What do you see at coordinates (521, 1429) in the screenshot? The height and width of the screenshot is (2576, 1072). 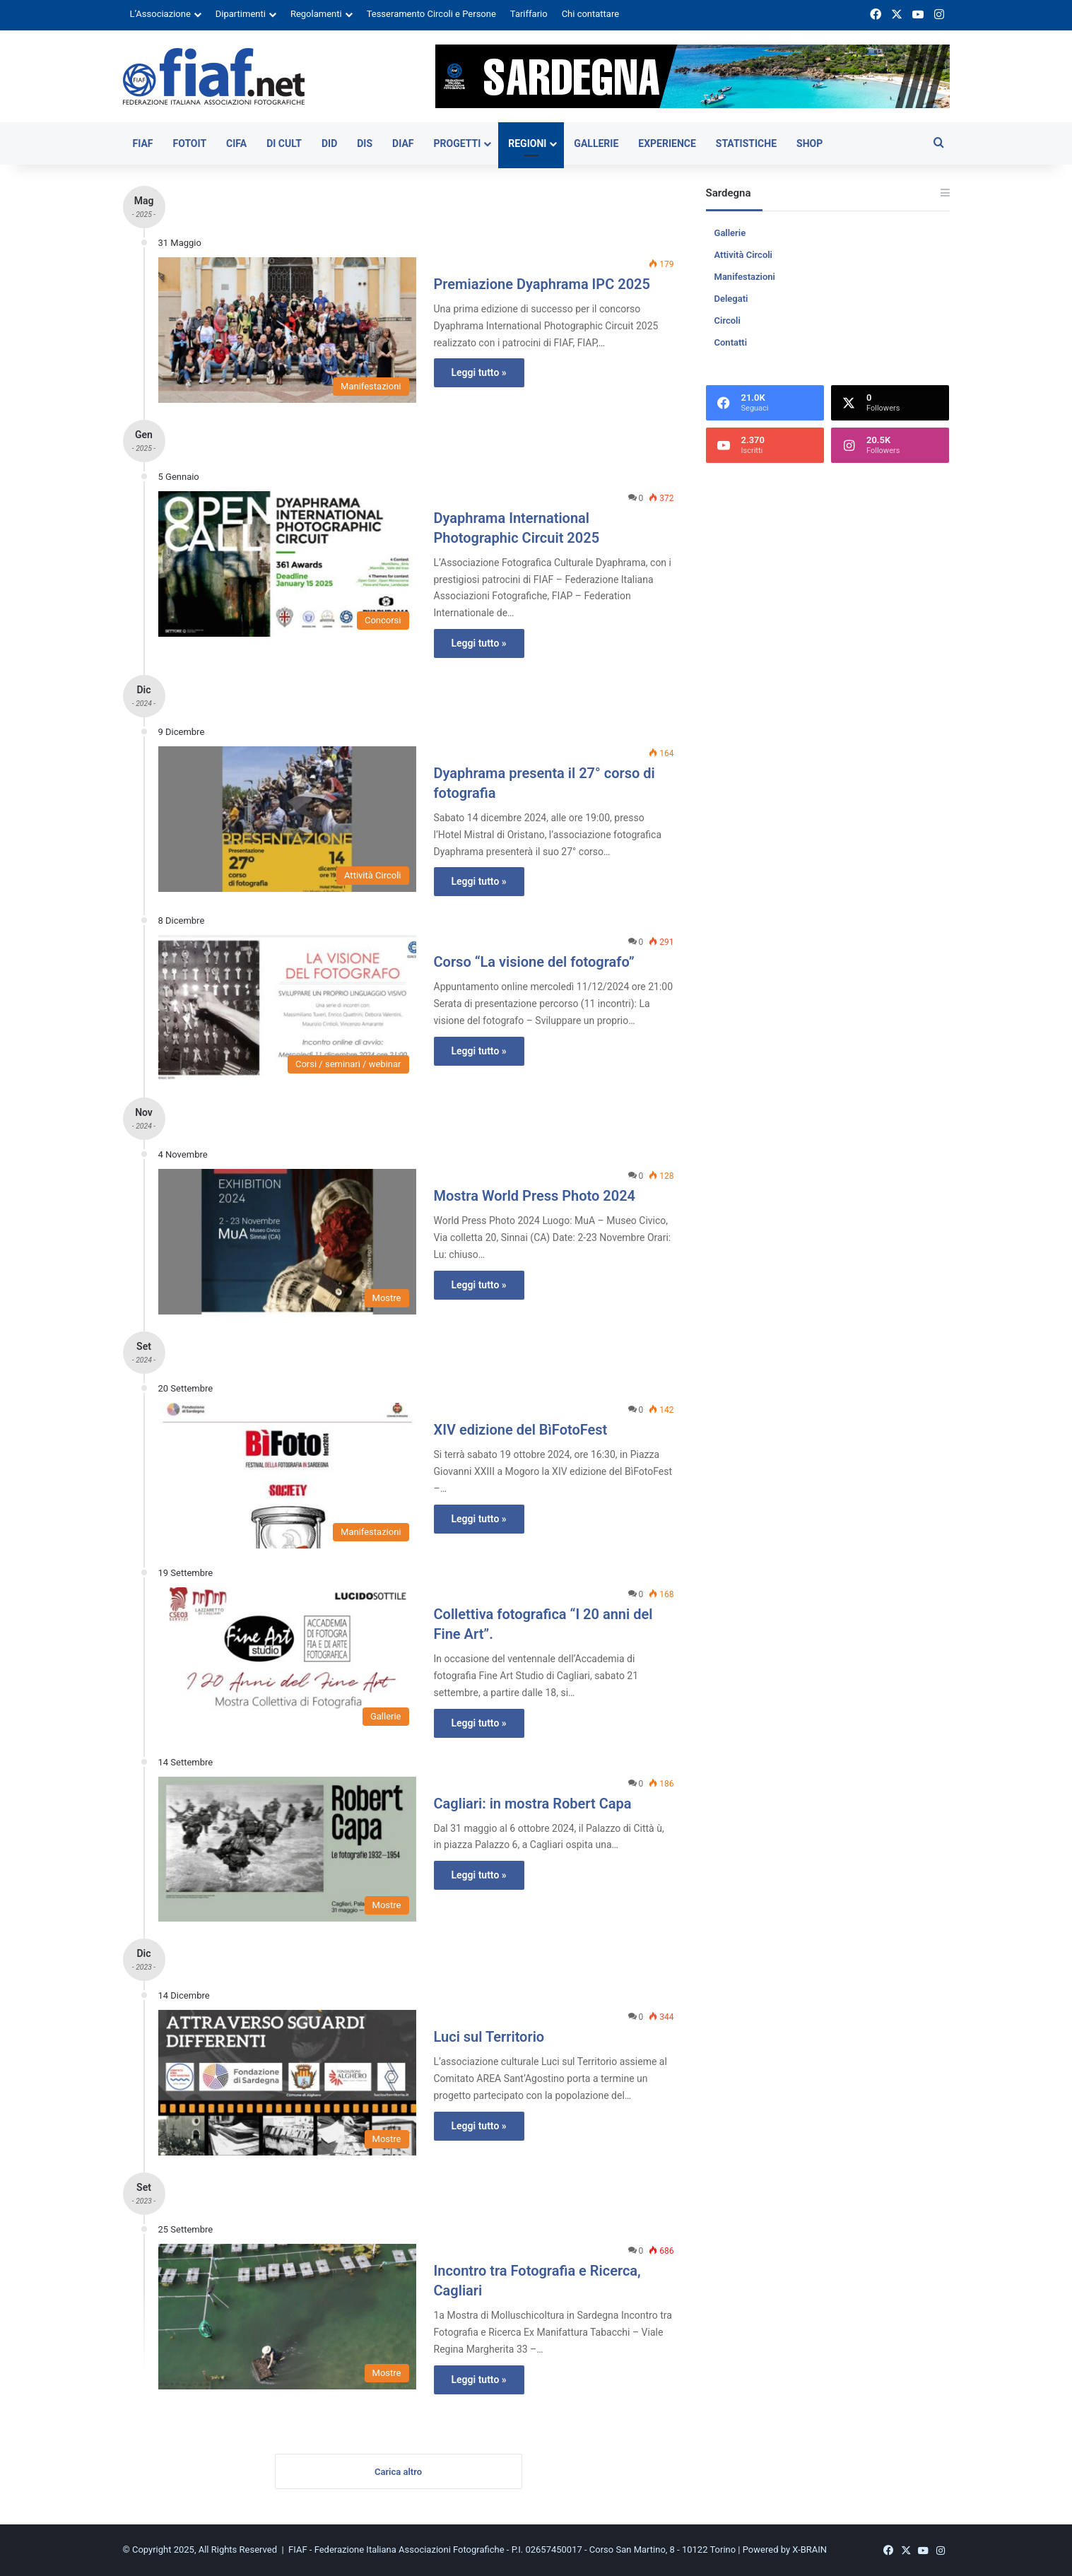 I see `XIV edizione del BìFotoFest` at bounding box center [521, 1429].